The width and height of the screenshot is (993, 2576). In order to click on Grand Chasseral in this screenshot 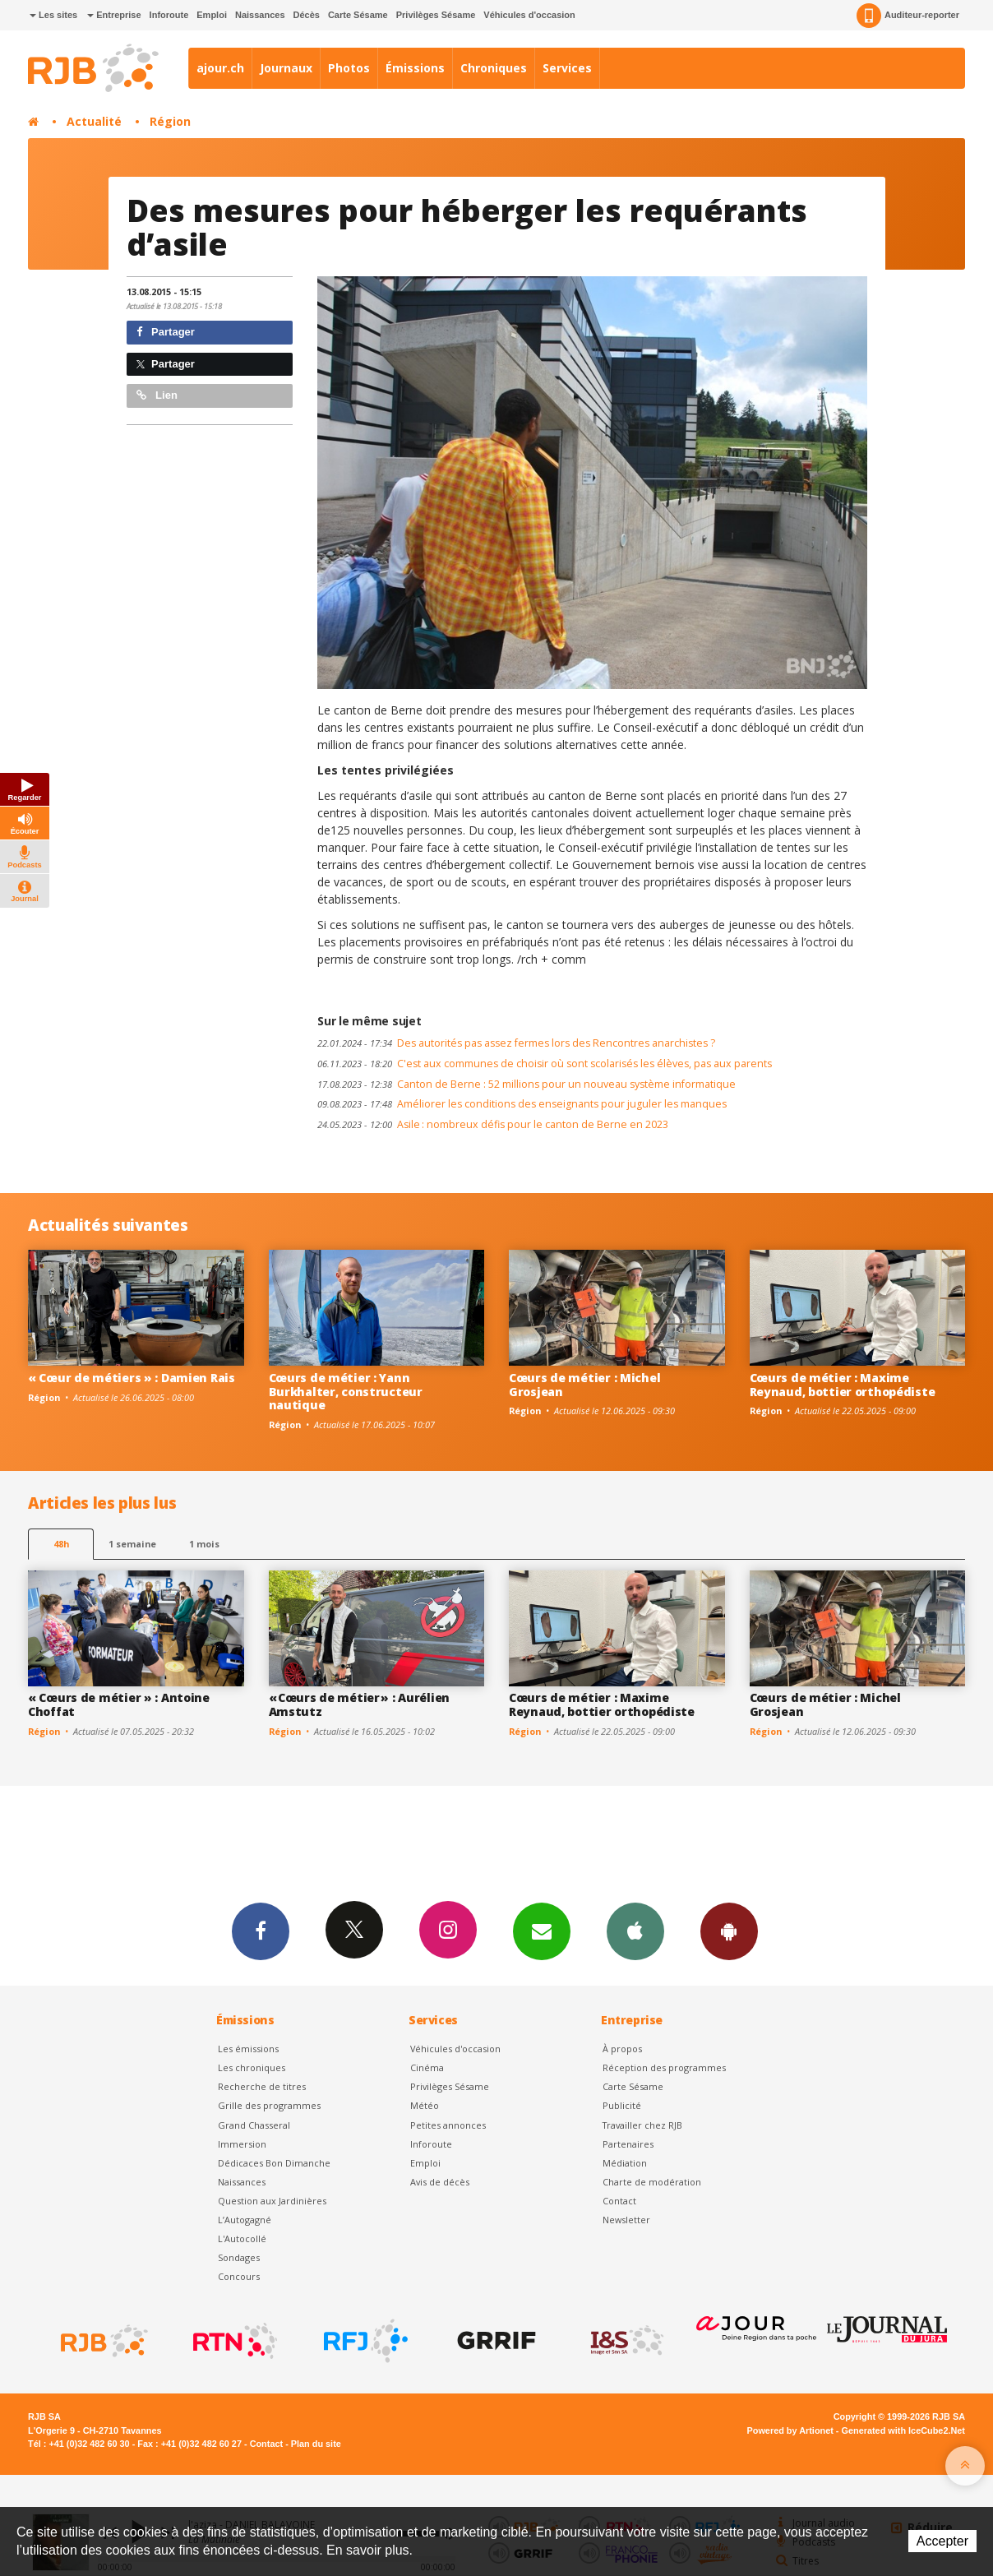, I will do `click(254, 2125)`.